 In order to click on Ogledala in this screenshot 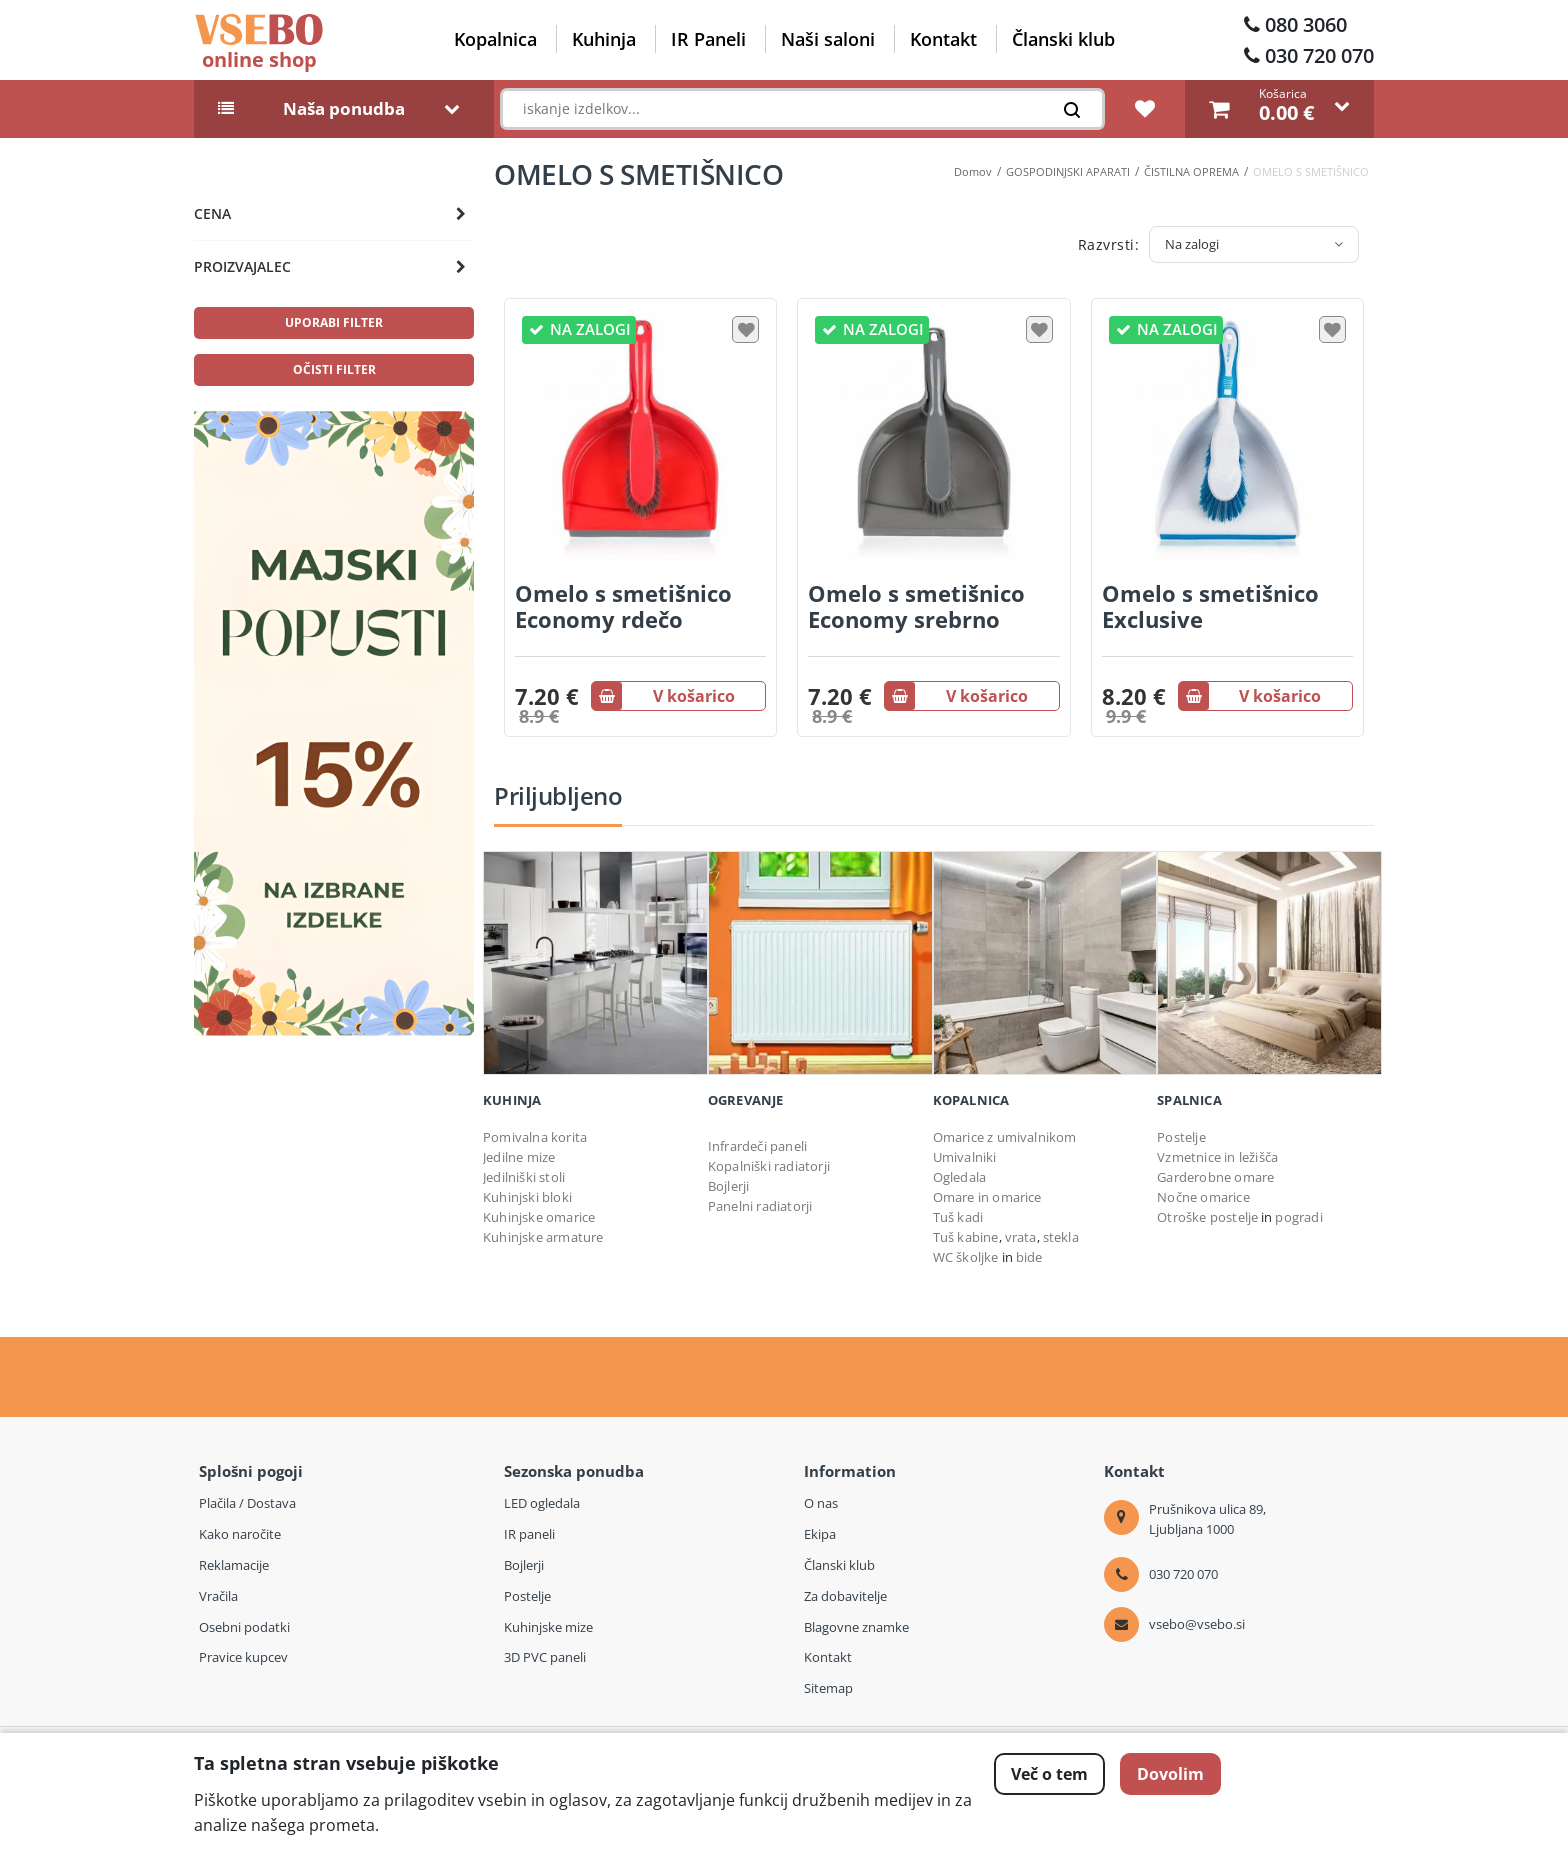, I will do `click(960, 1177)`.